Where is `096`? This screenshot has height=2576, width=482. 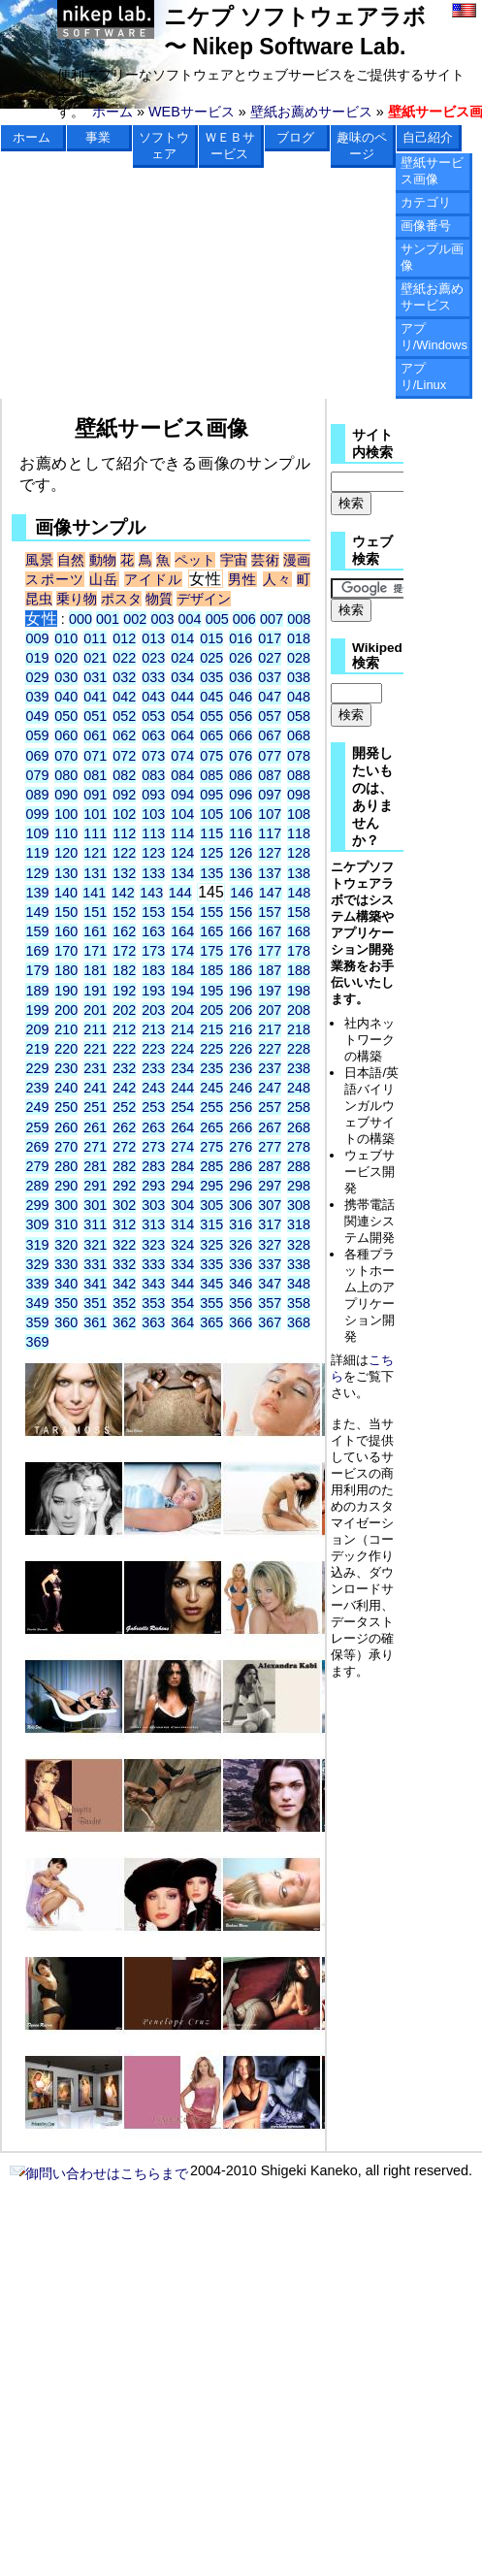 096 is located at coordinates (240, 794).